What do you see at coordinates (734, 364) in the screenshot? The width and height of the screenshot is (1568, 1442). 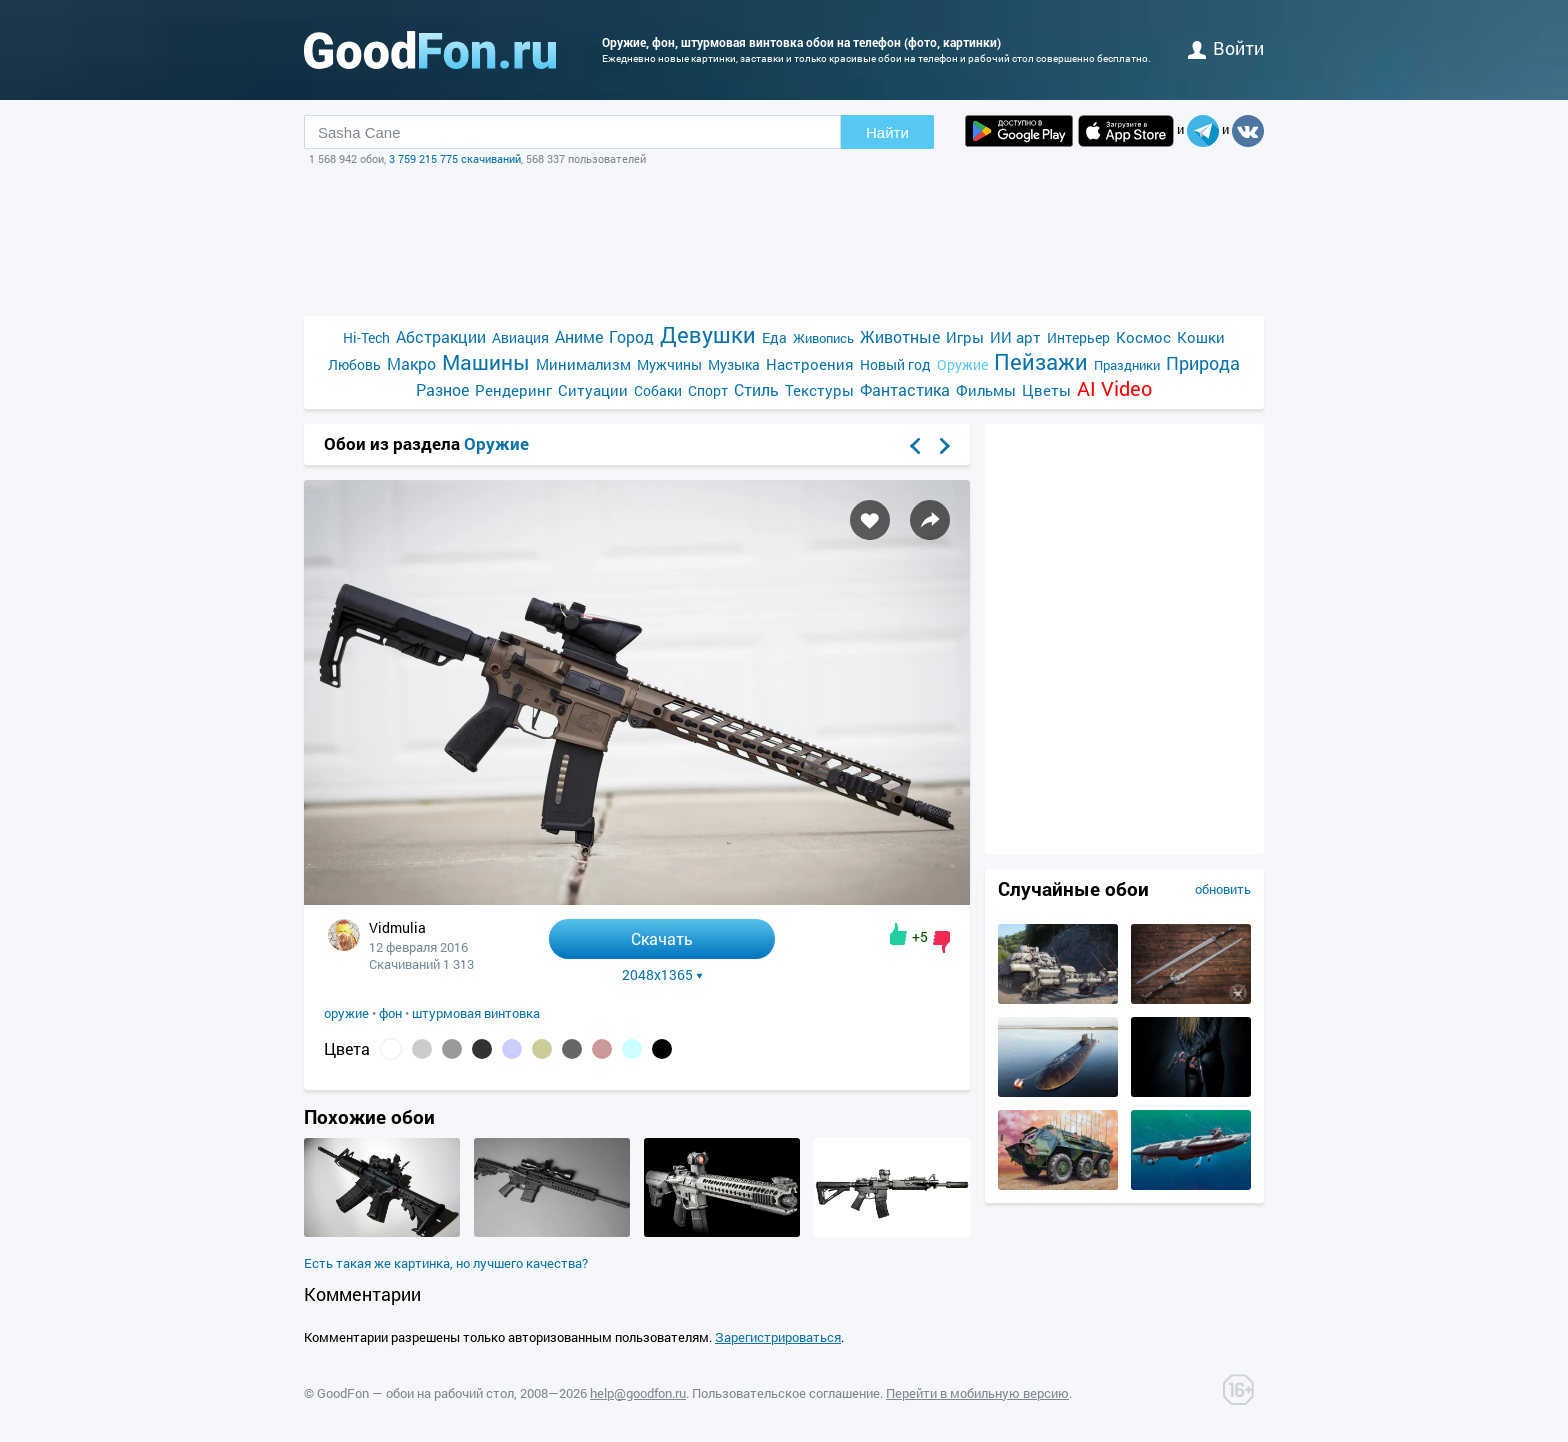 I see `Музыка` at bounding box center [734, 364].